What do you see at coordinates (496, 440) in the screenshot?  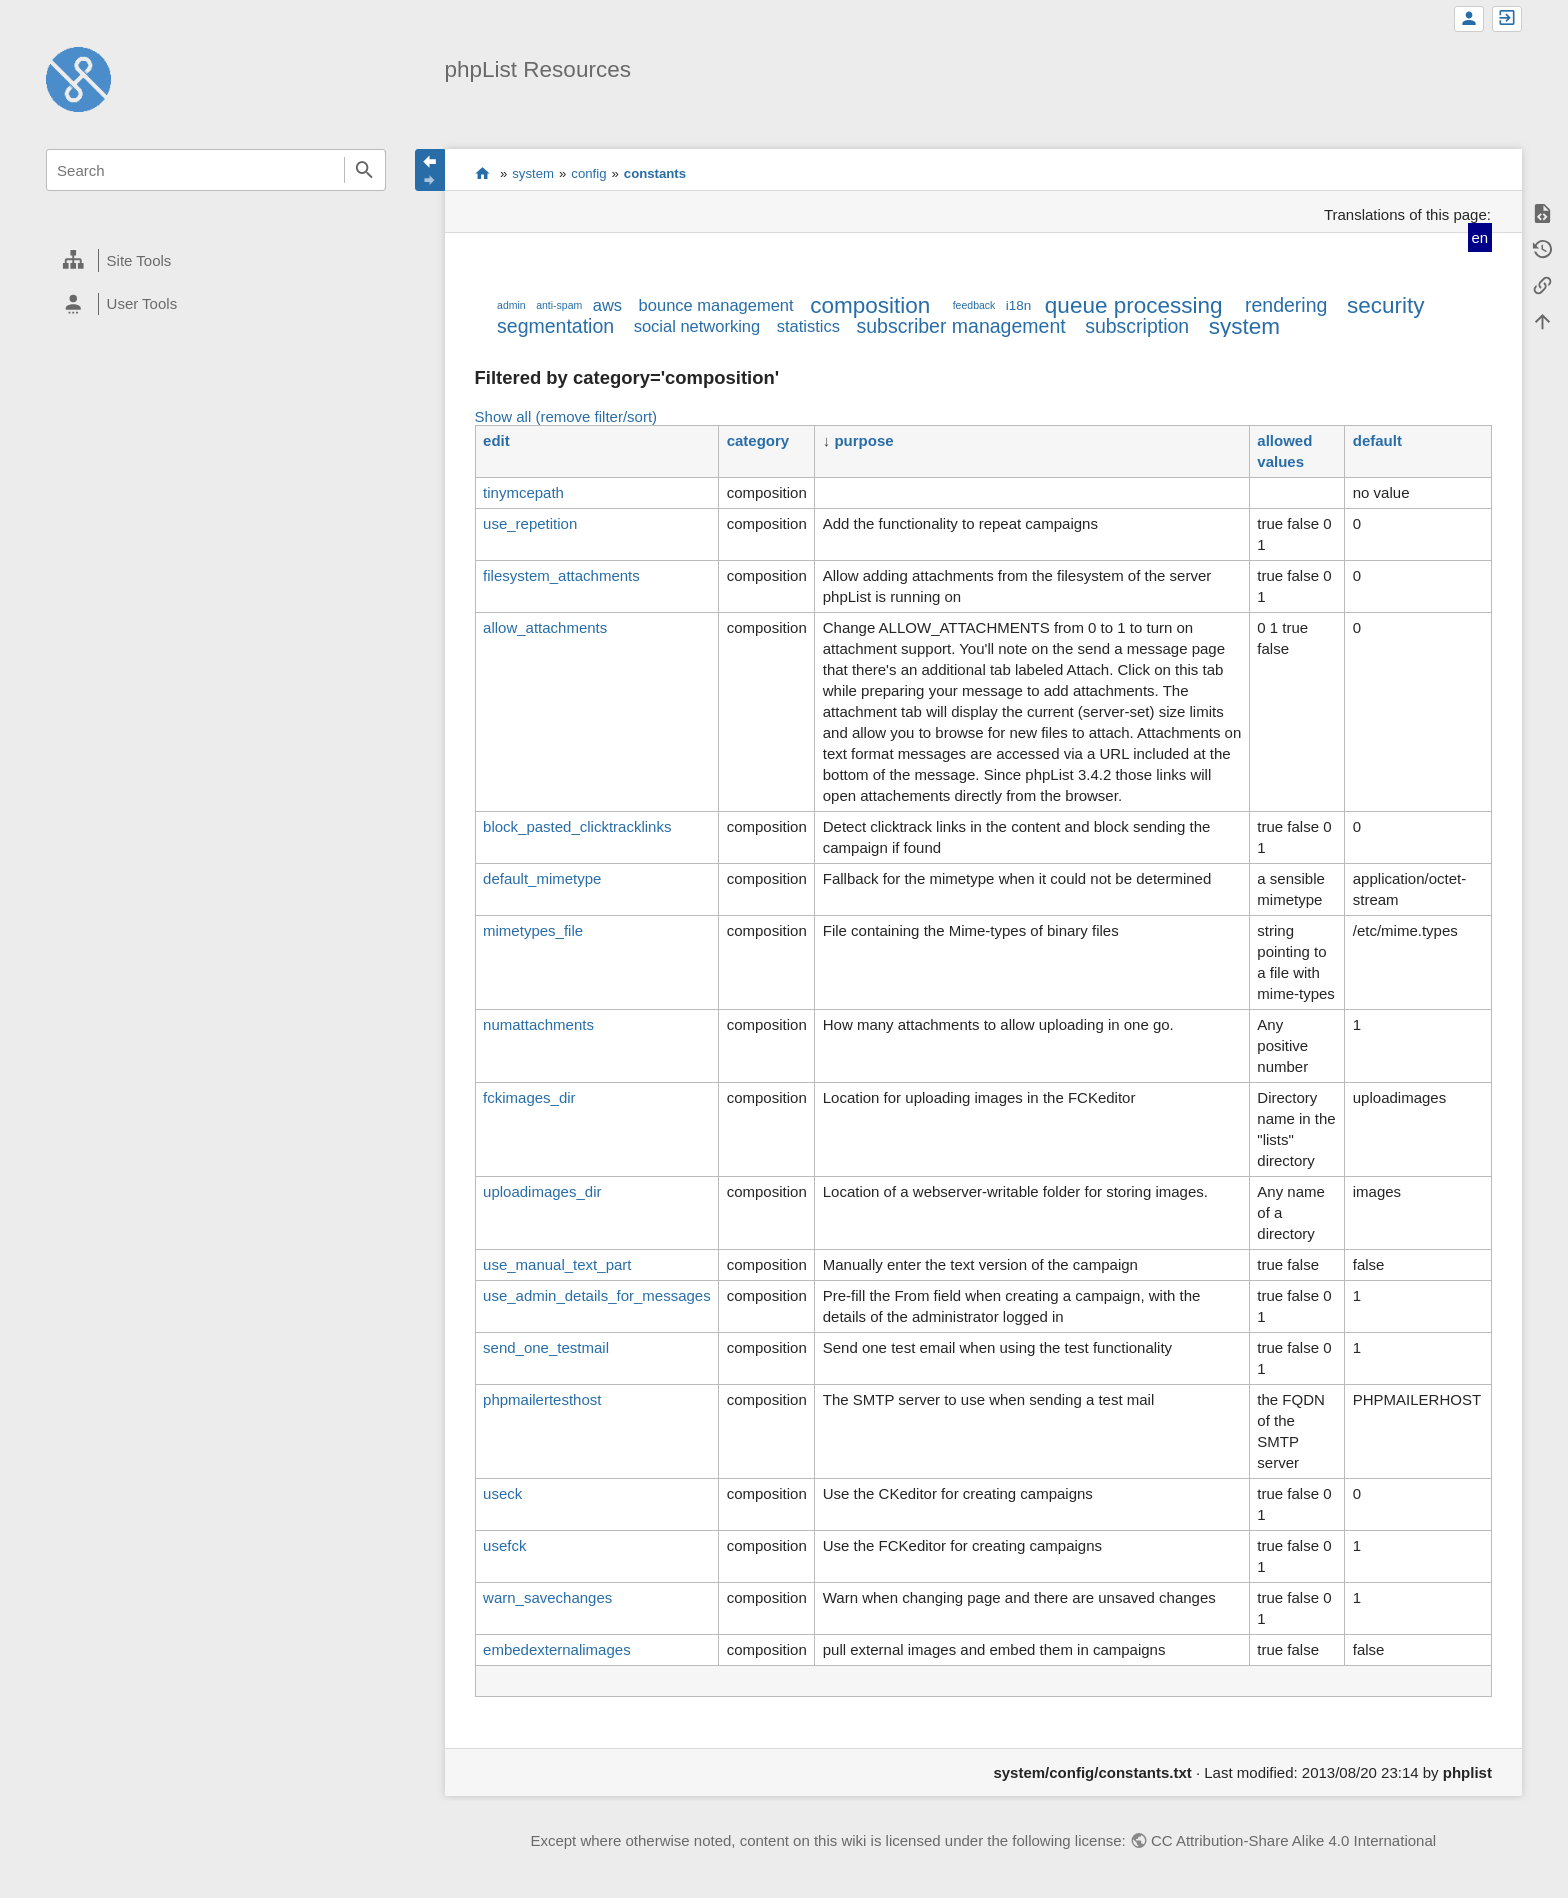 I see `edit` at bounding box center [496, 440].